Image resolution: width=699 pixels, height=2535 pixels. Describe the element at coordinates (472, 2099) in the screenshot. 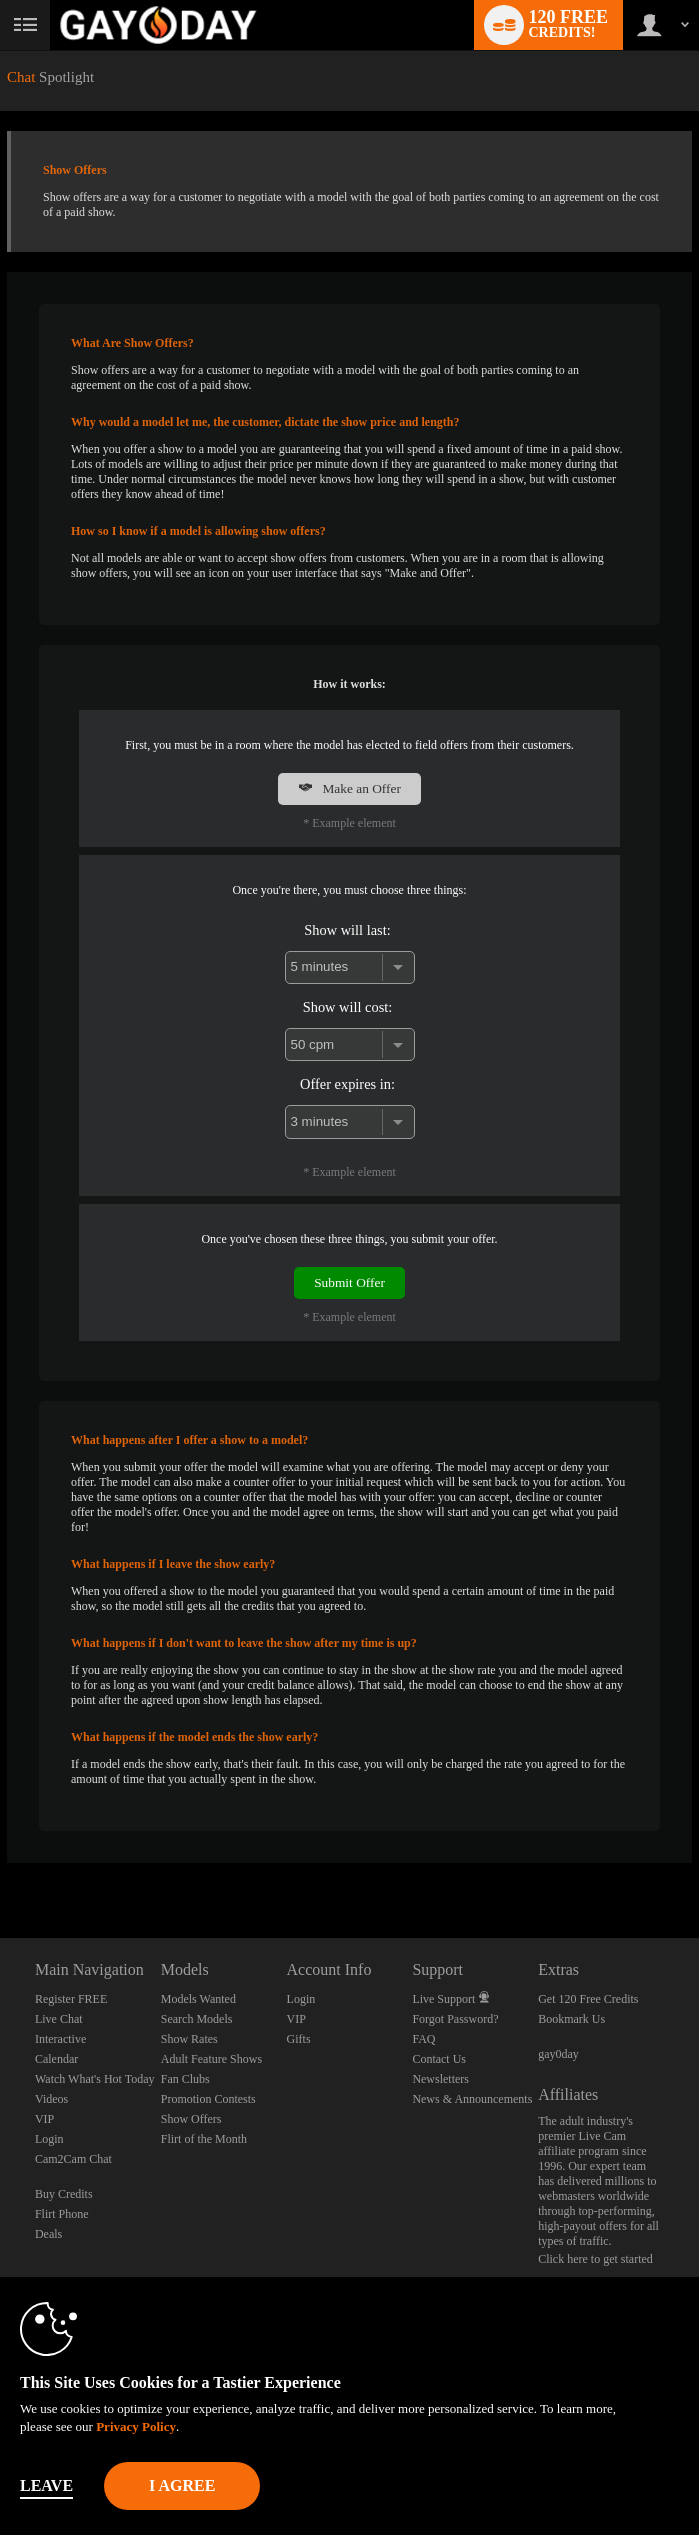

I see `News & Announcements` at that location.